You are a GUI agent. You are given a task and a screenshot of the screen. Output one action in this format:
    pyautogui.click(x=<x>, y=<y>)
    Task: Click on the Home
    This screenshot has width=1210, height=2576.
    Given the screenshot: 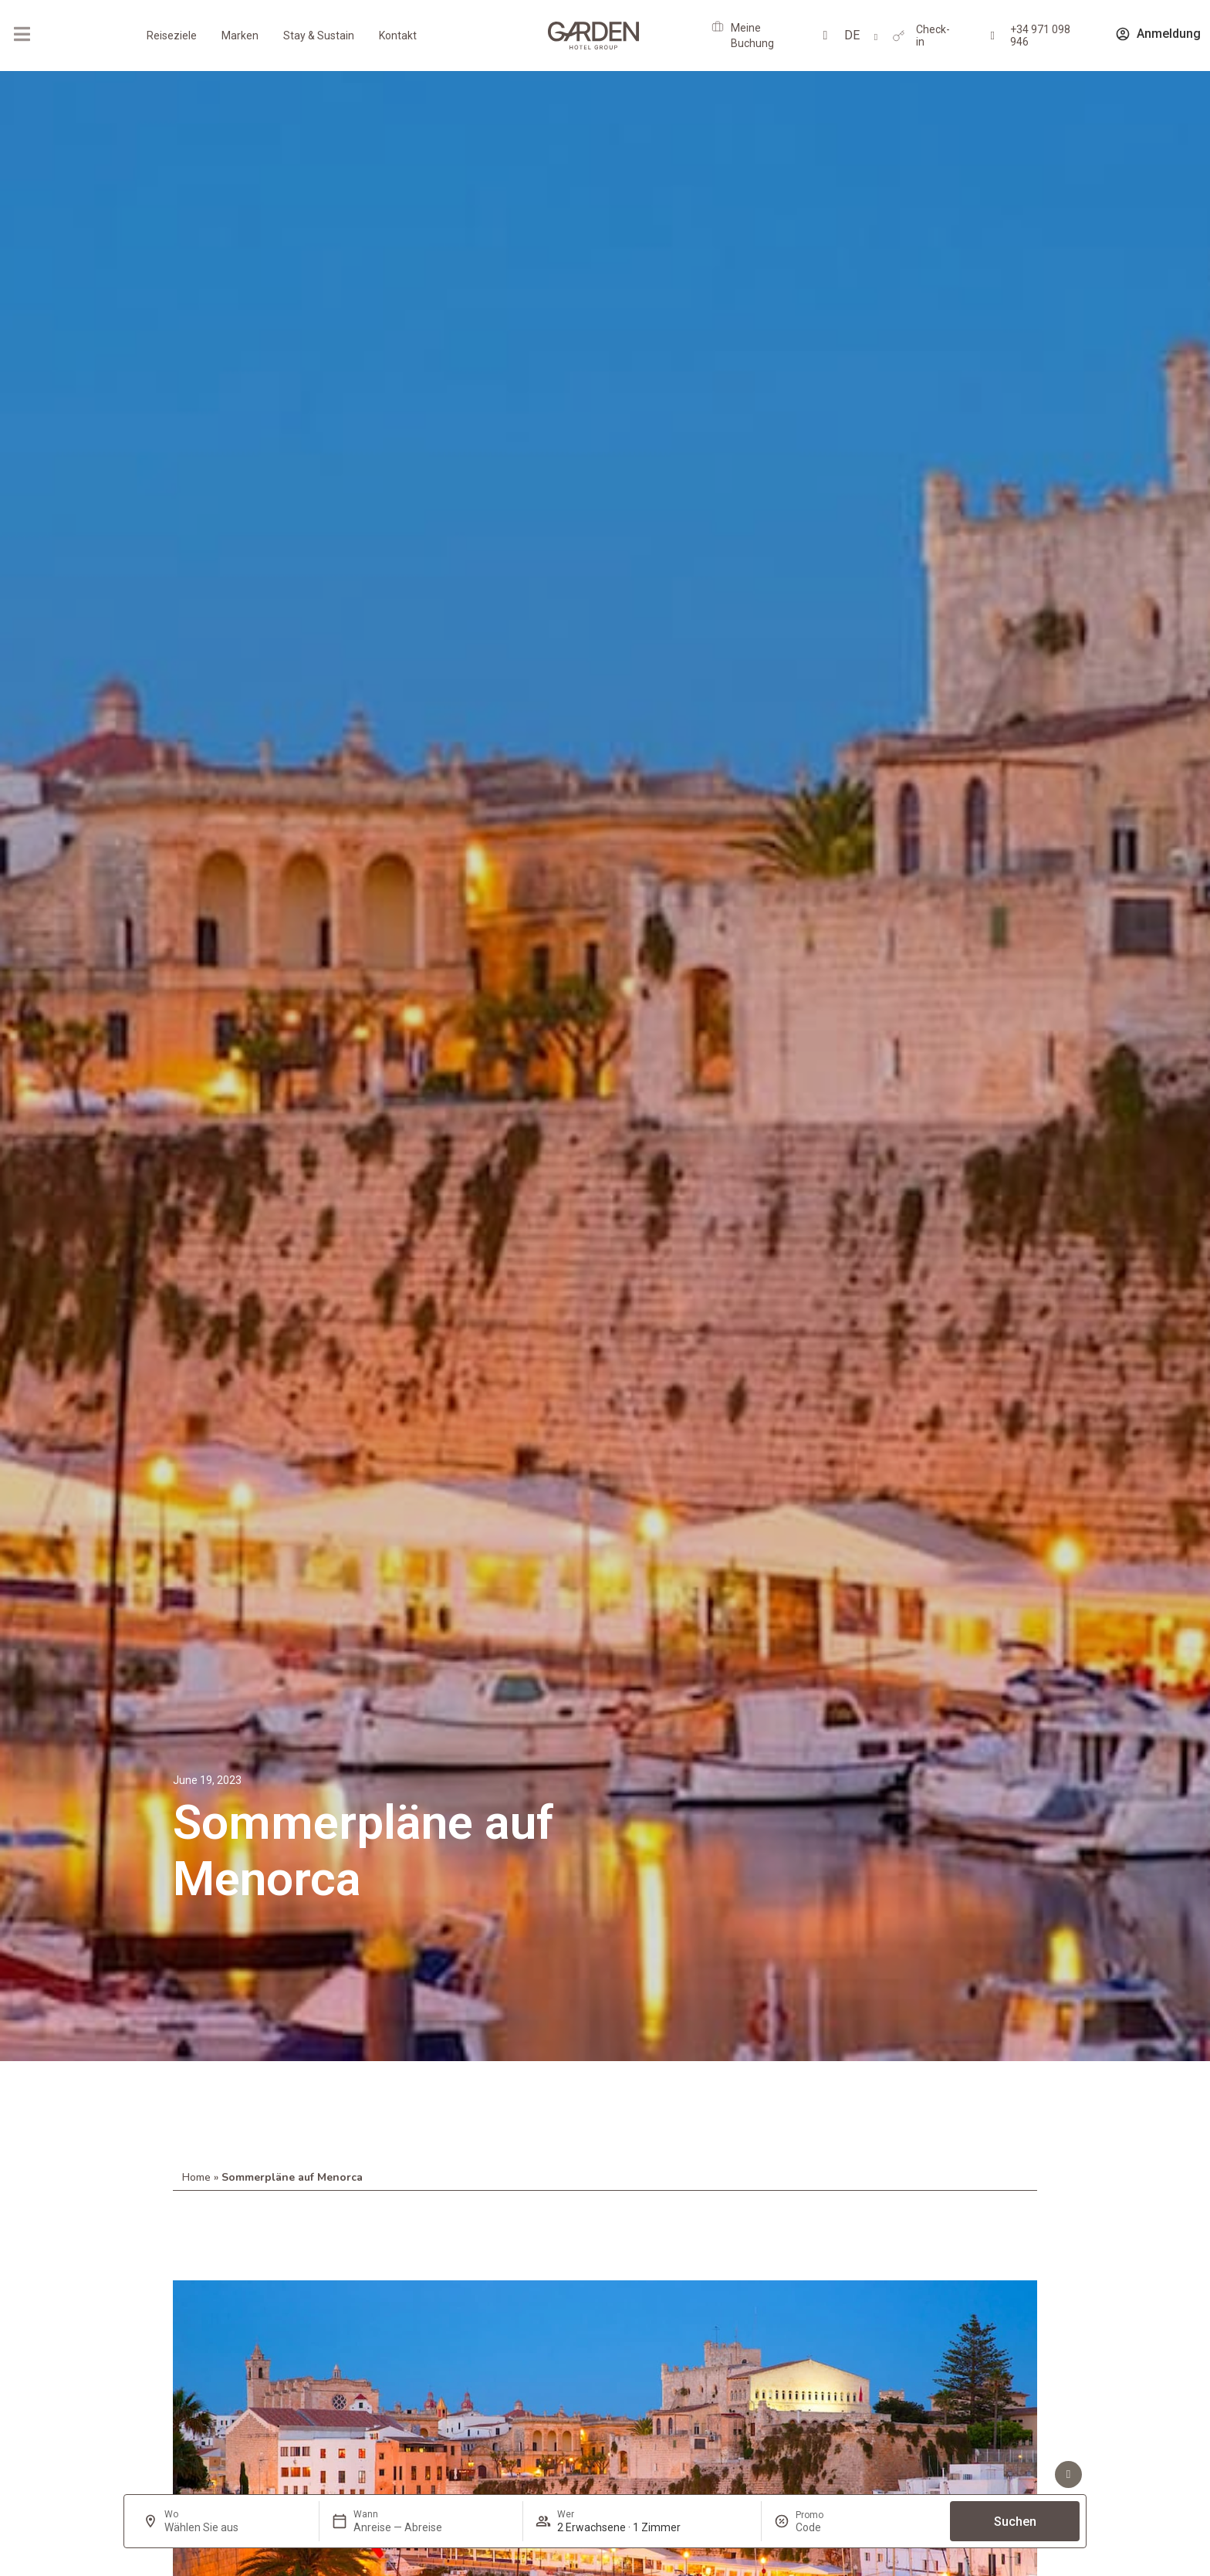 What is the action you would take?
    pyautogui.click(x=196, y=2177)
    